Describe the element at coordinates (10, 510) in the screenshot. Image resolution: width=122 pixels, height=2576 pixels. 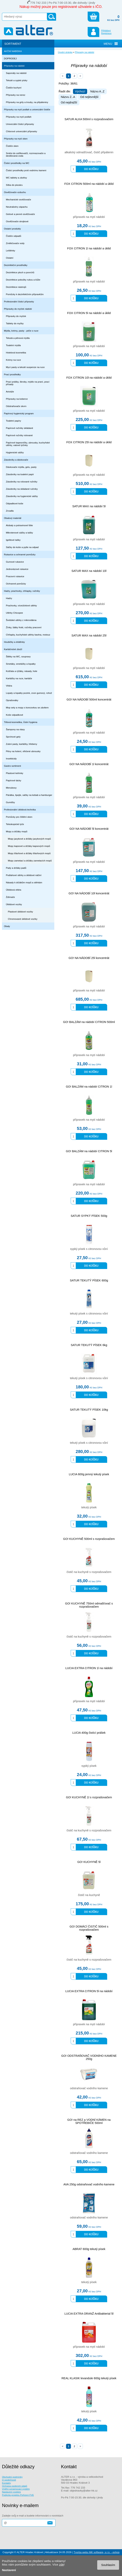
I see `Zrcadla` at that location.